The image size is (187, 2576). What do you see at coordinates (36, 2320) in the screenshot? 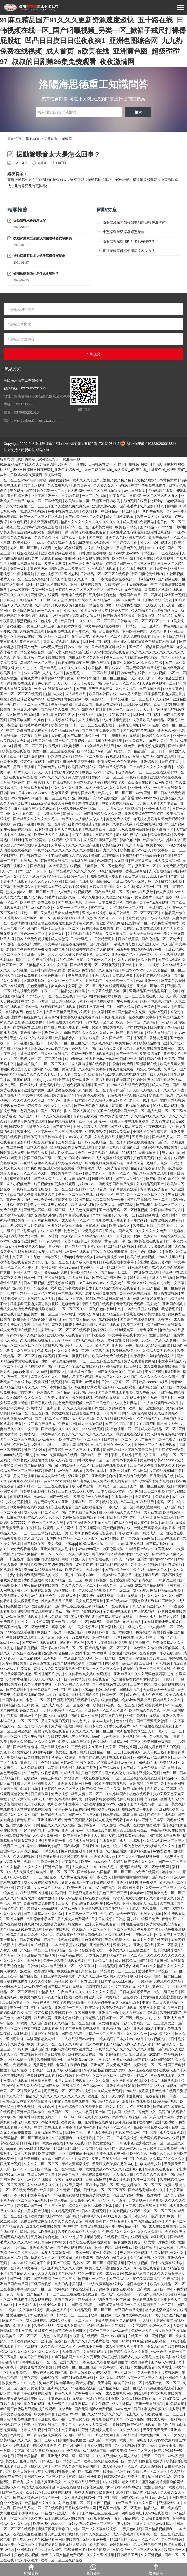
I see `成人日韩在线` at bounding box center [36, 2320].